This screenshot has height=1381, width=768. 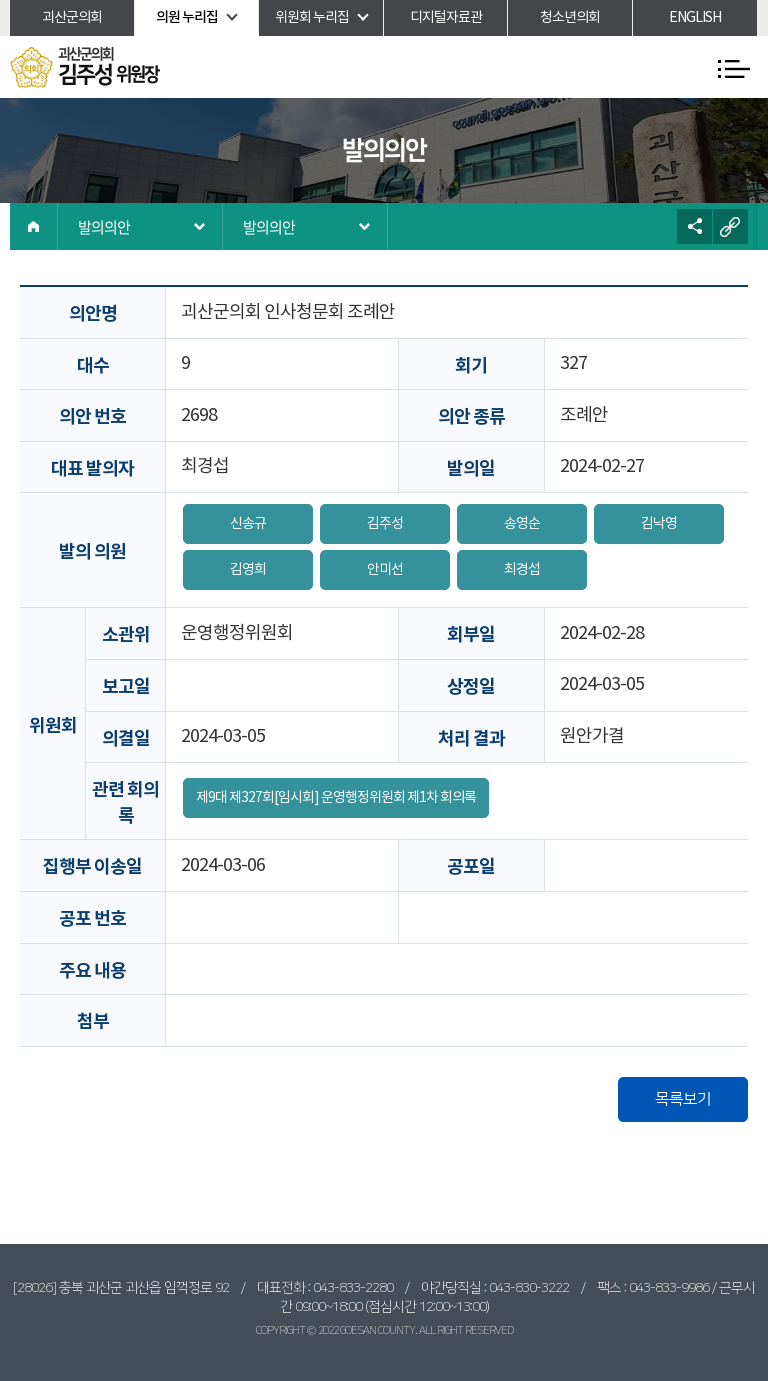 What do you see at coordinates (570, 18) in the screenshot?
I see `청소년의회` at bounding box center [570, 18].